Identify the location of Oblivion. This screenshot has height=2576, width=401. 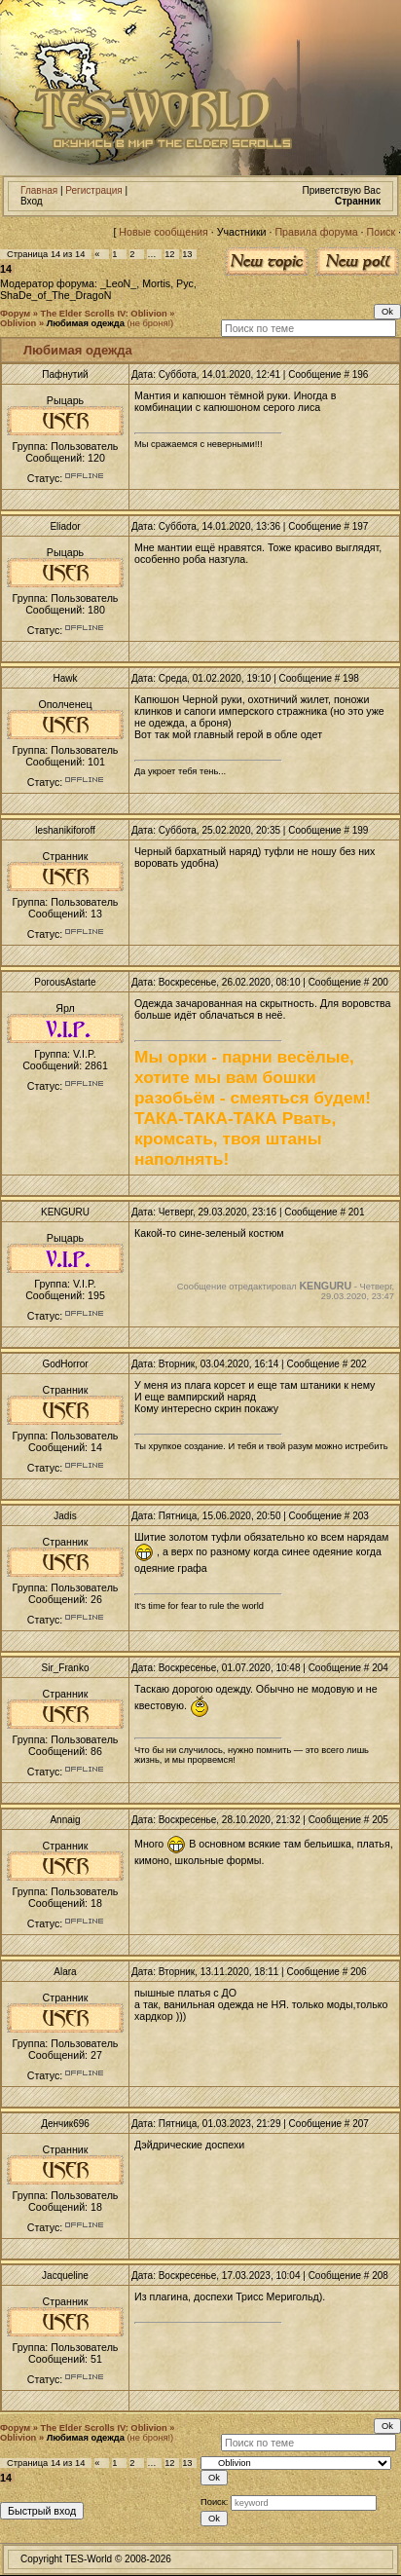
(18, 323).